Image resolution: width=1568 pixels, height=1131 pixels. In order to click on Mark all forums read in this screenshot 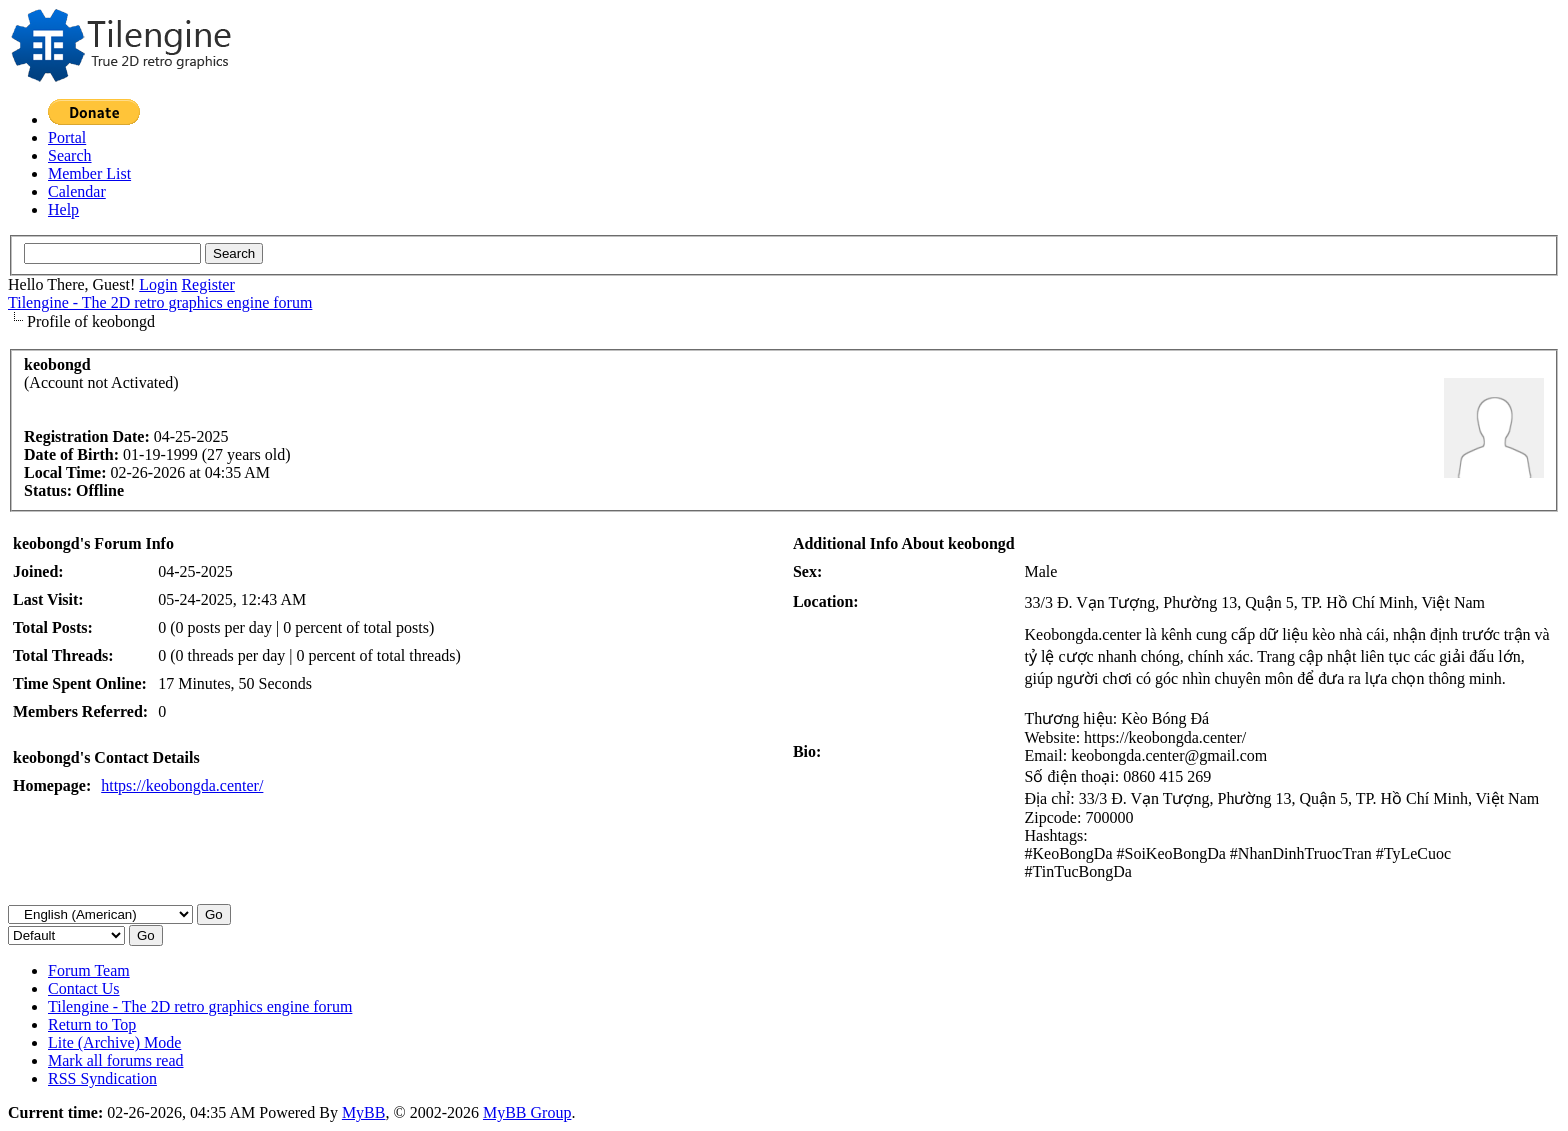, I will do `click(116, 1060)`.